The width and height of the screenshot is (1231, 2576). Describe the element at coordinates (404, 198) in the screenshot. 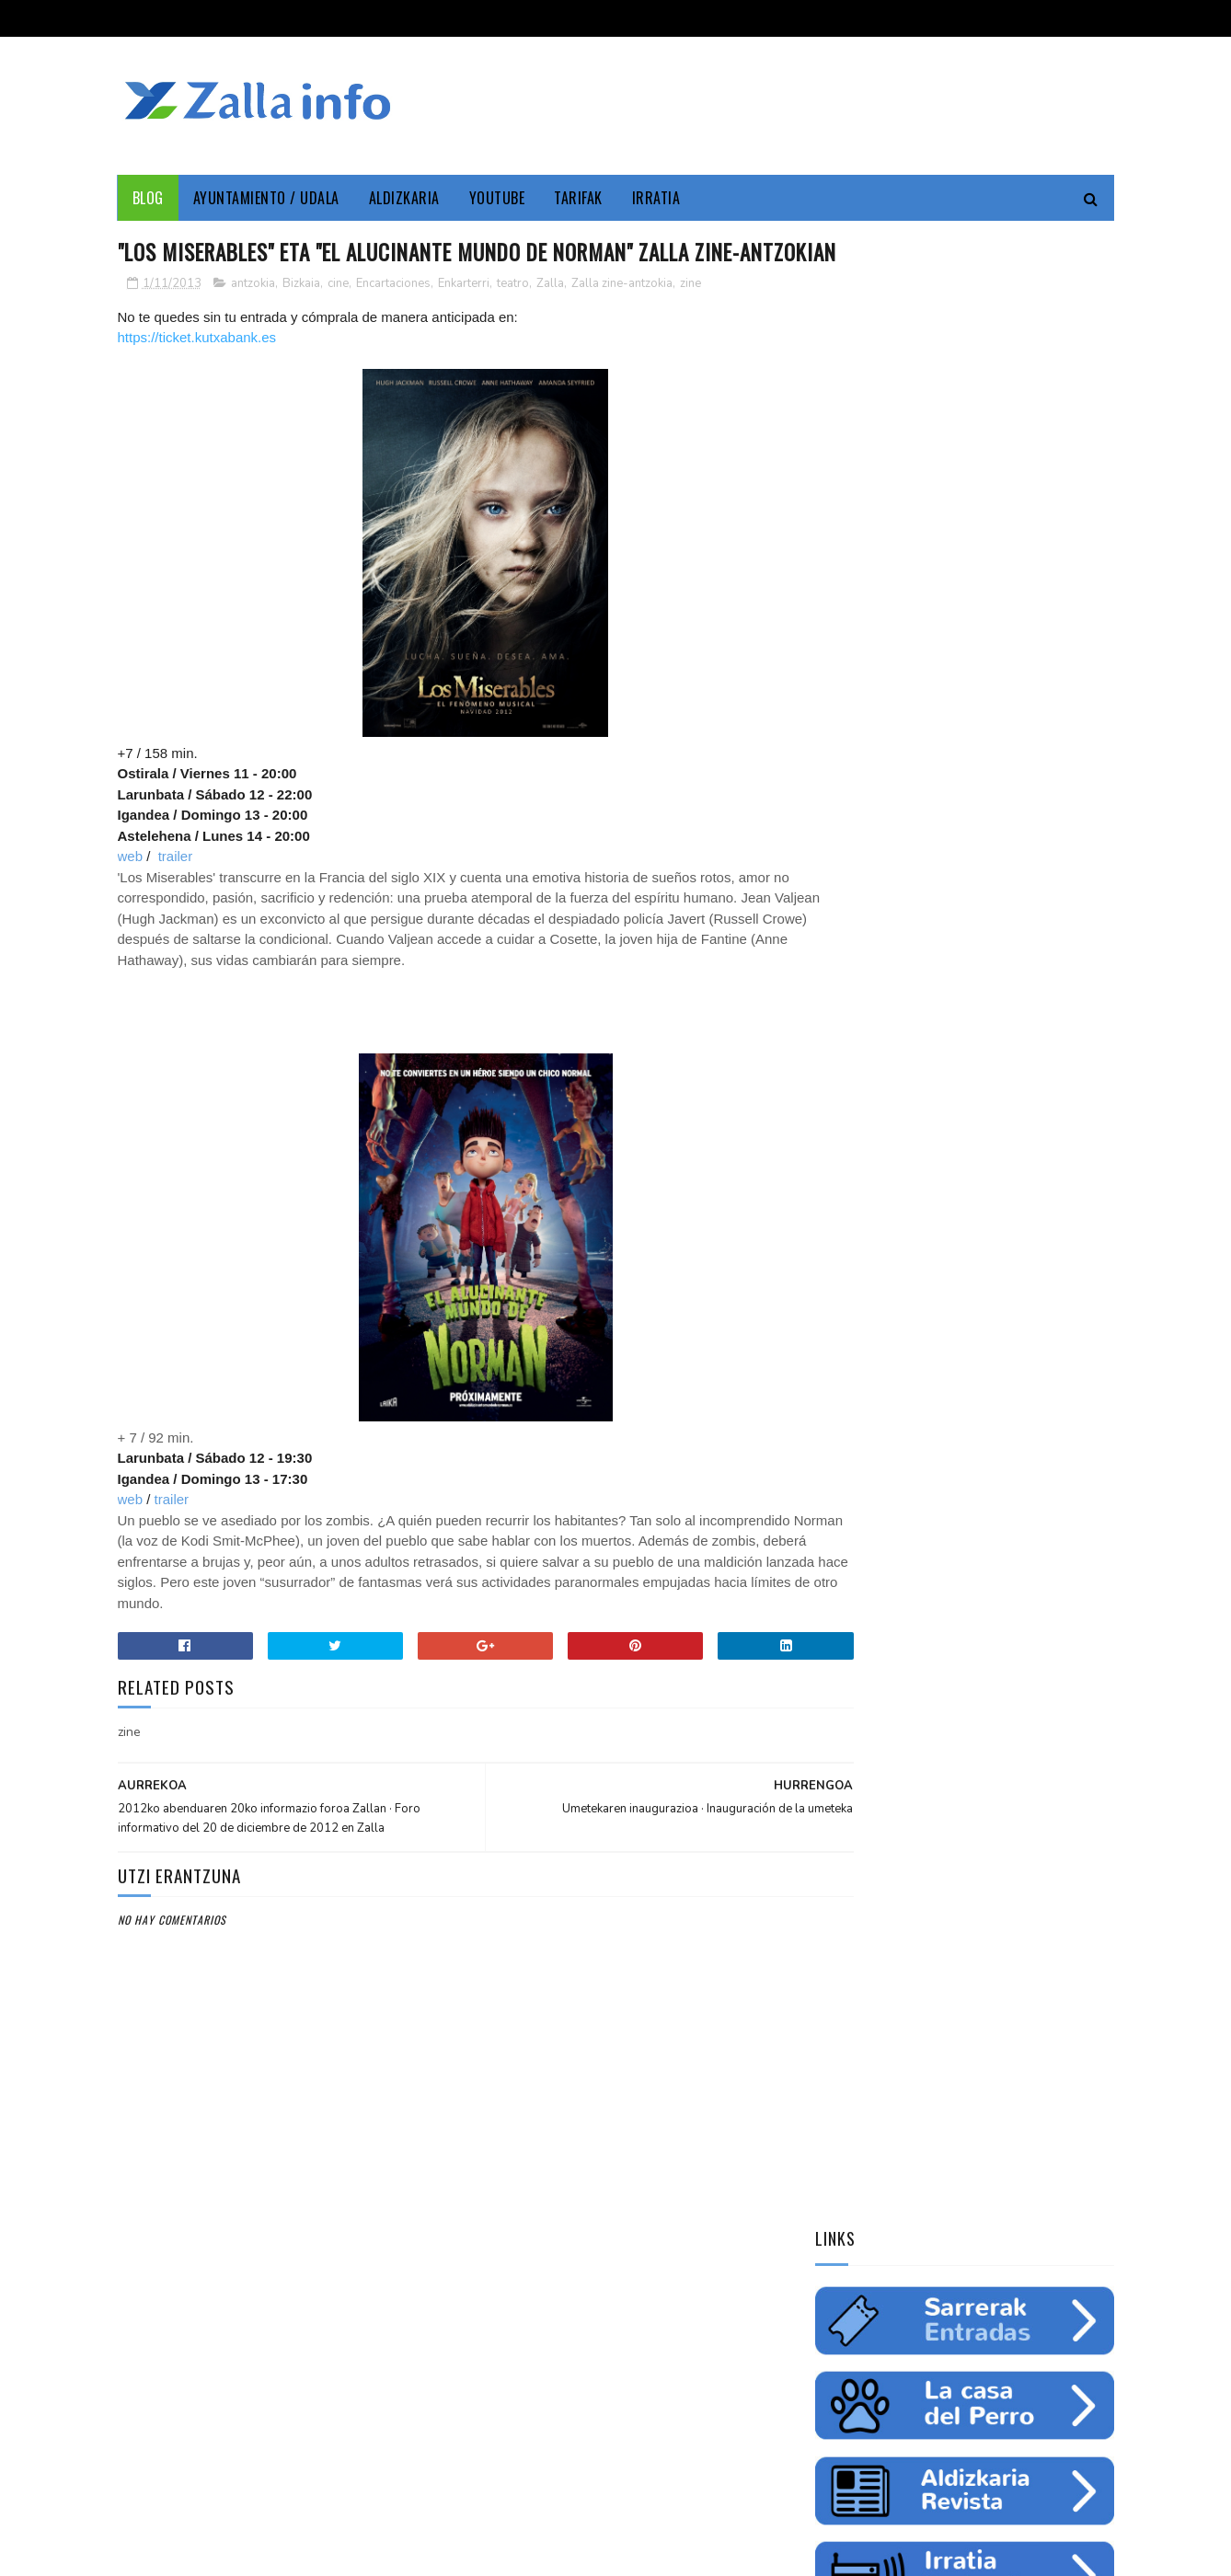

I see `Aldizkaria` at that location.